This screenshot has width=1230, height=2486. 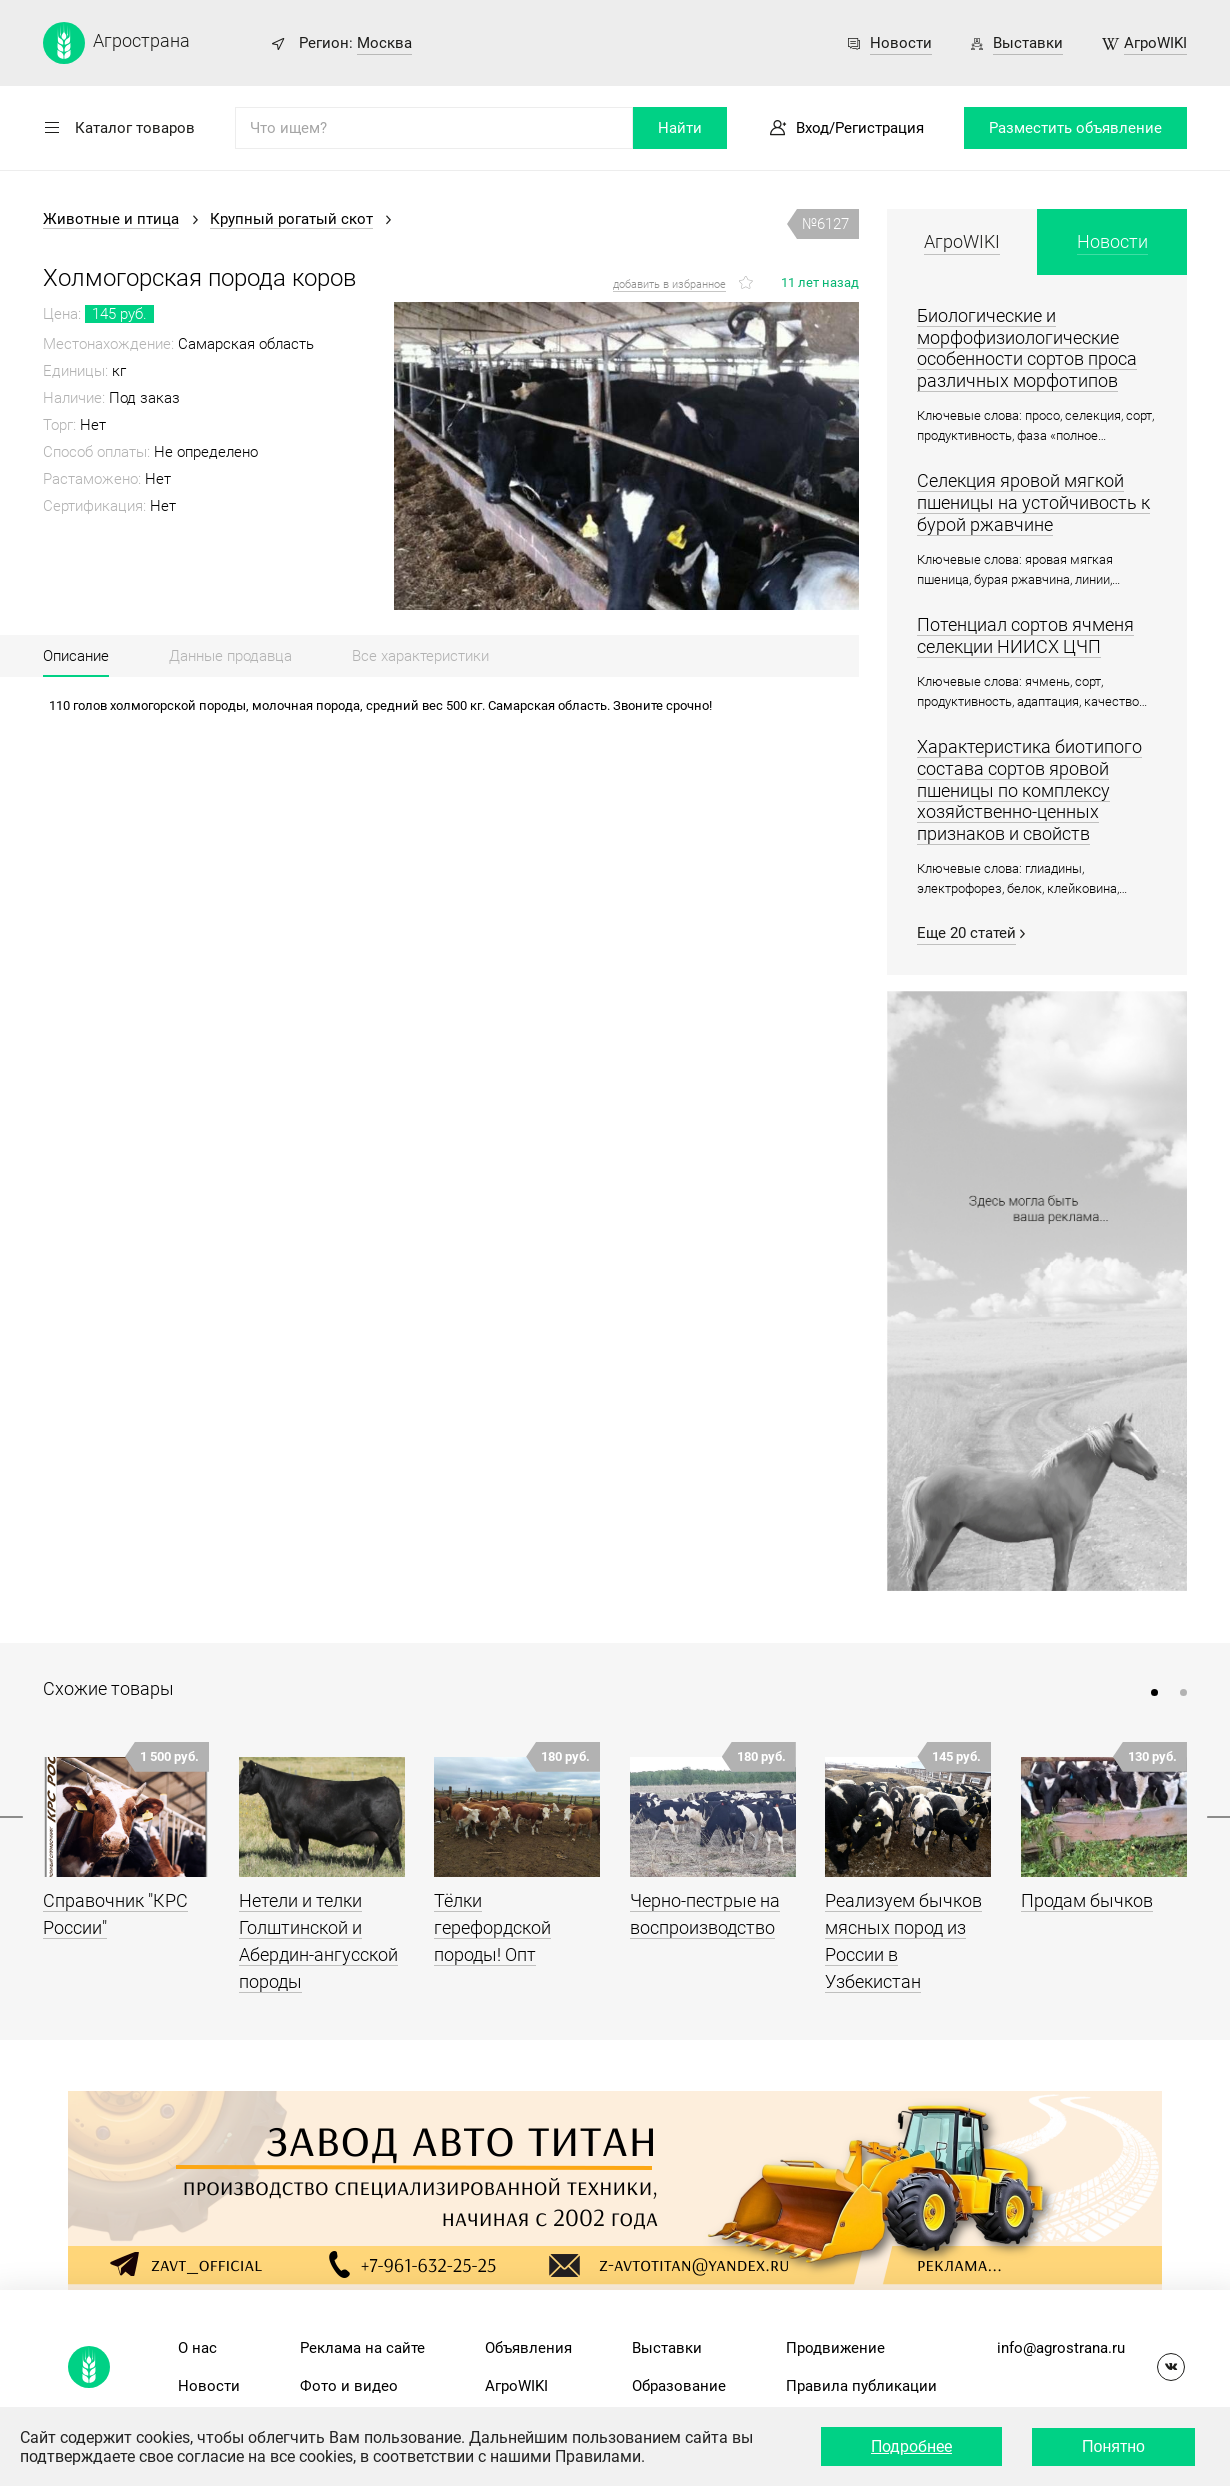 I want to click on Продвижение, so click(x=835, y=2348).